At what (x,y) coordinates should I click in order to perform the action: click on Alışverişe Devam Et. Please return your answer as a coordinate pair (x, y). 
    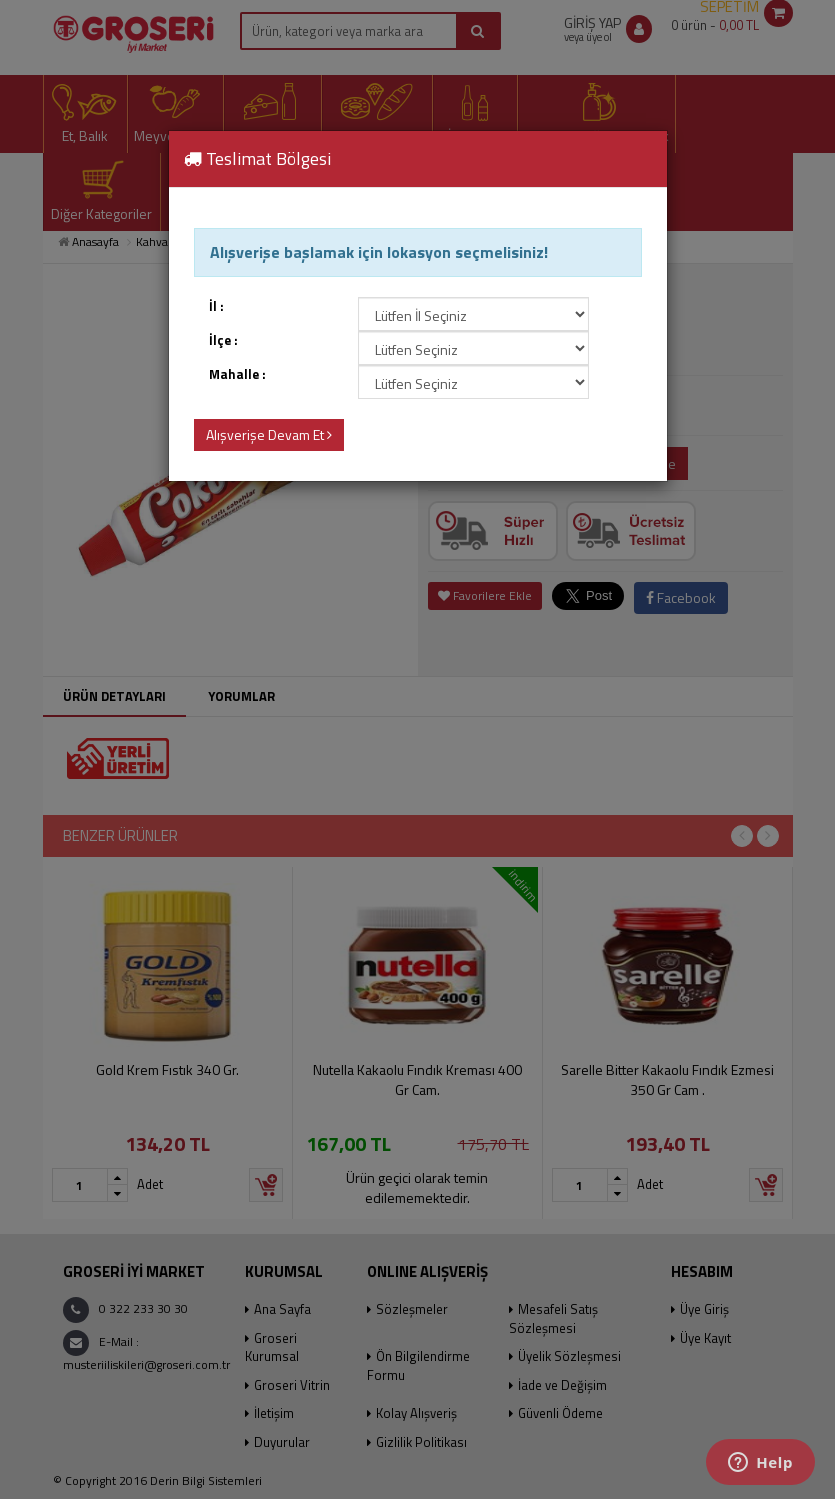
    Looking at the image, I should click on (269, 434).